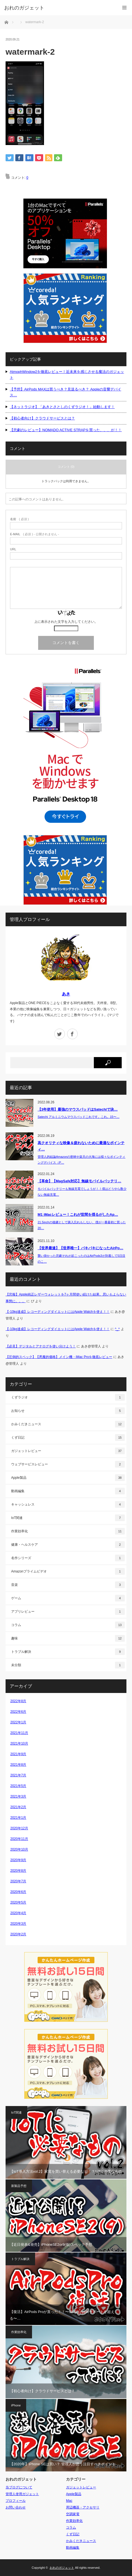  Describe the element at coordinates (68, 1397) in the screenshot. I see `くずラジオ` at that location.